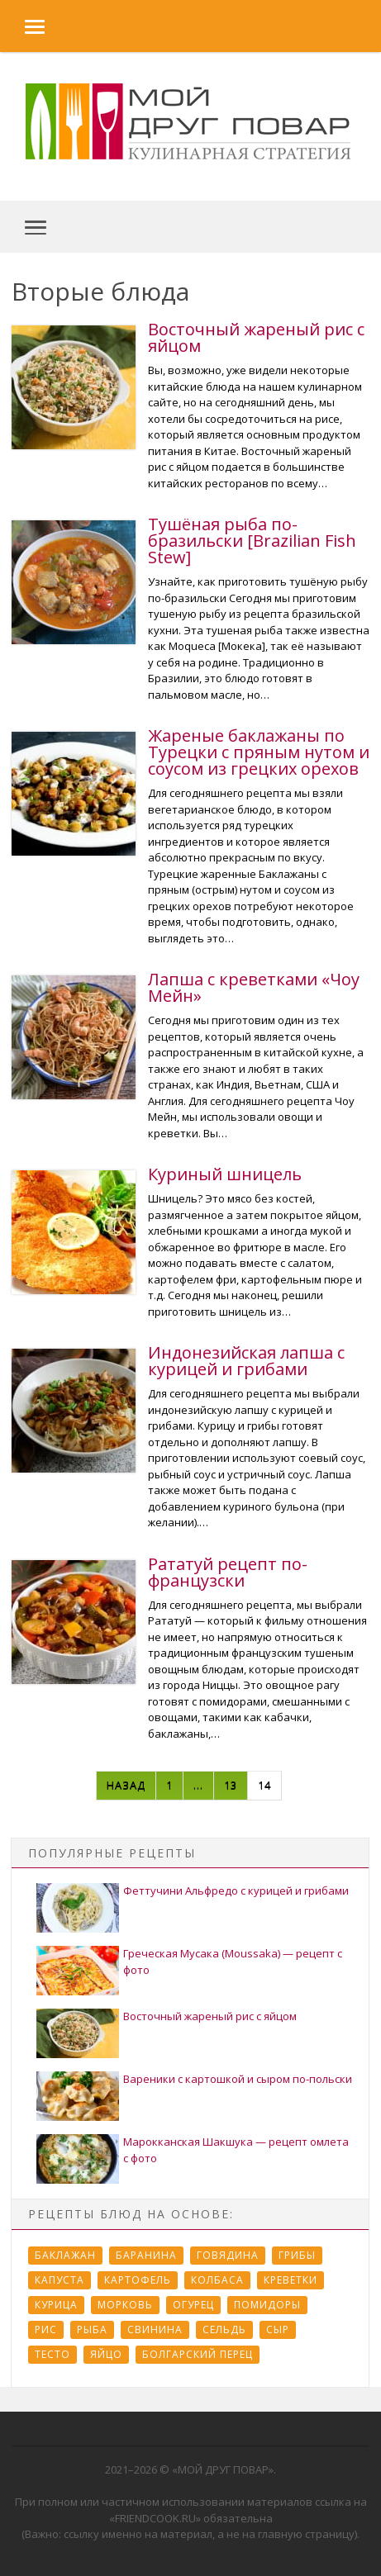 This screenshot has width=381, height=2576. Describe the element at coordinates (246, 1360) in the screenshot. I see `Индонезийская лапша с курицей и грибами` at that location.